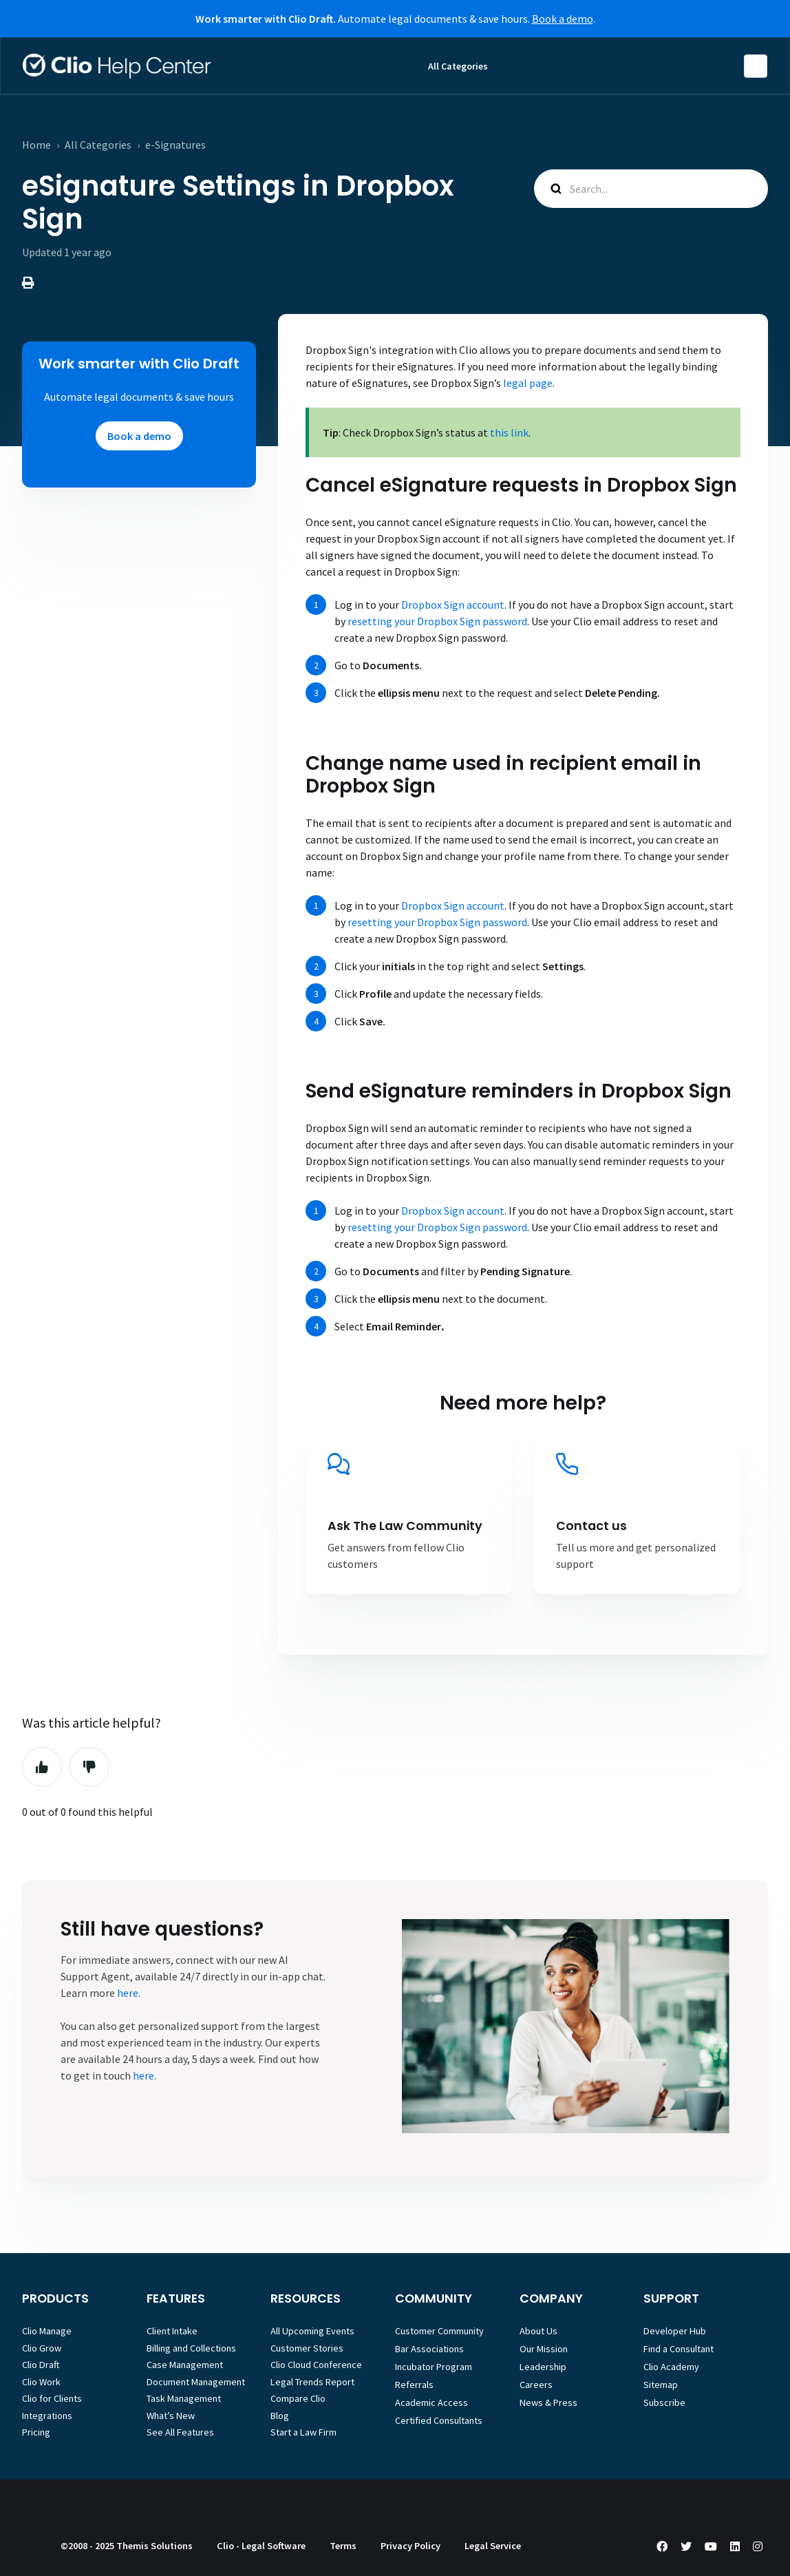 The height and width of the screenshot is (2576, 790). What do you see at coordinates (52, 2398) in the screenshot?
I see `Clio for Clients` at bounding box center [52, 2398].